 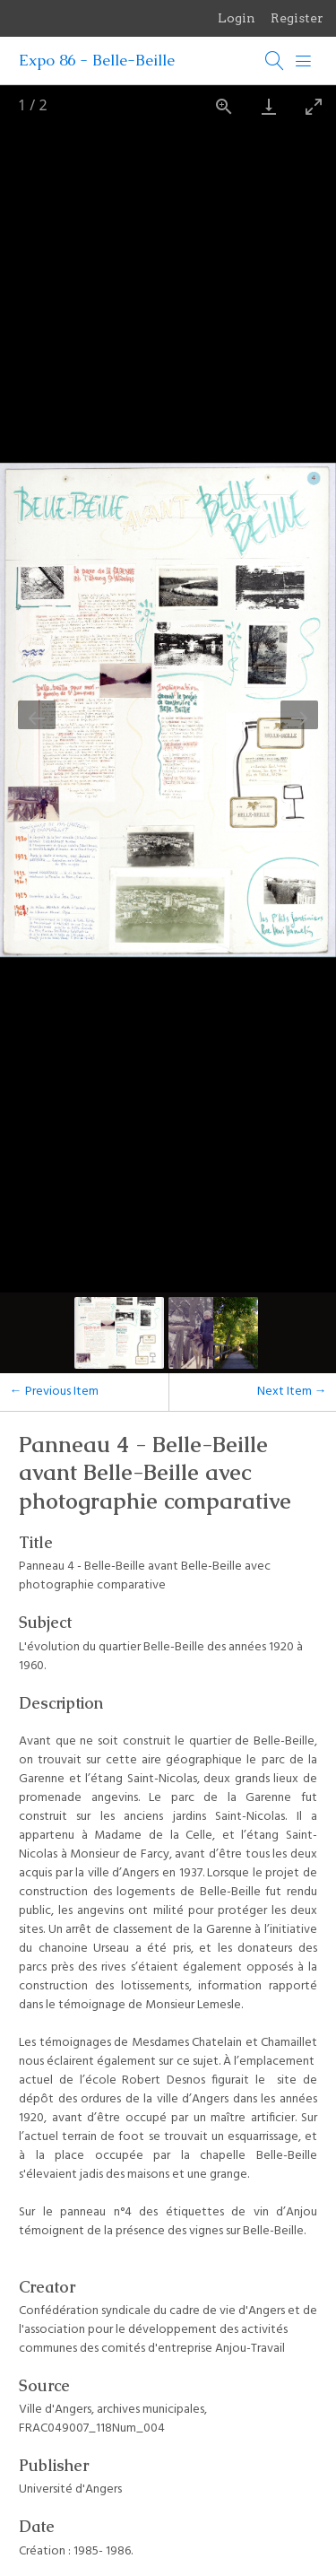 I want to click on Login, so click(x=236, y=18).